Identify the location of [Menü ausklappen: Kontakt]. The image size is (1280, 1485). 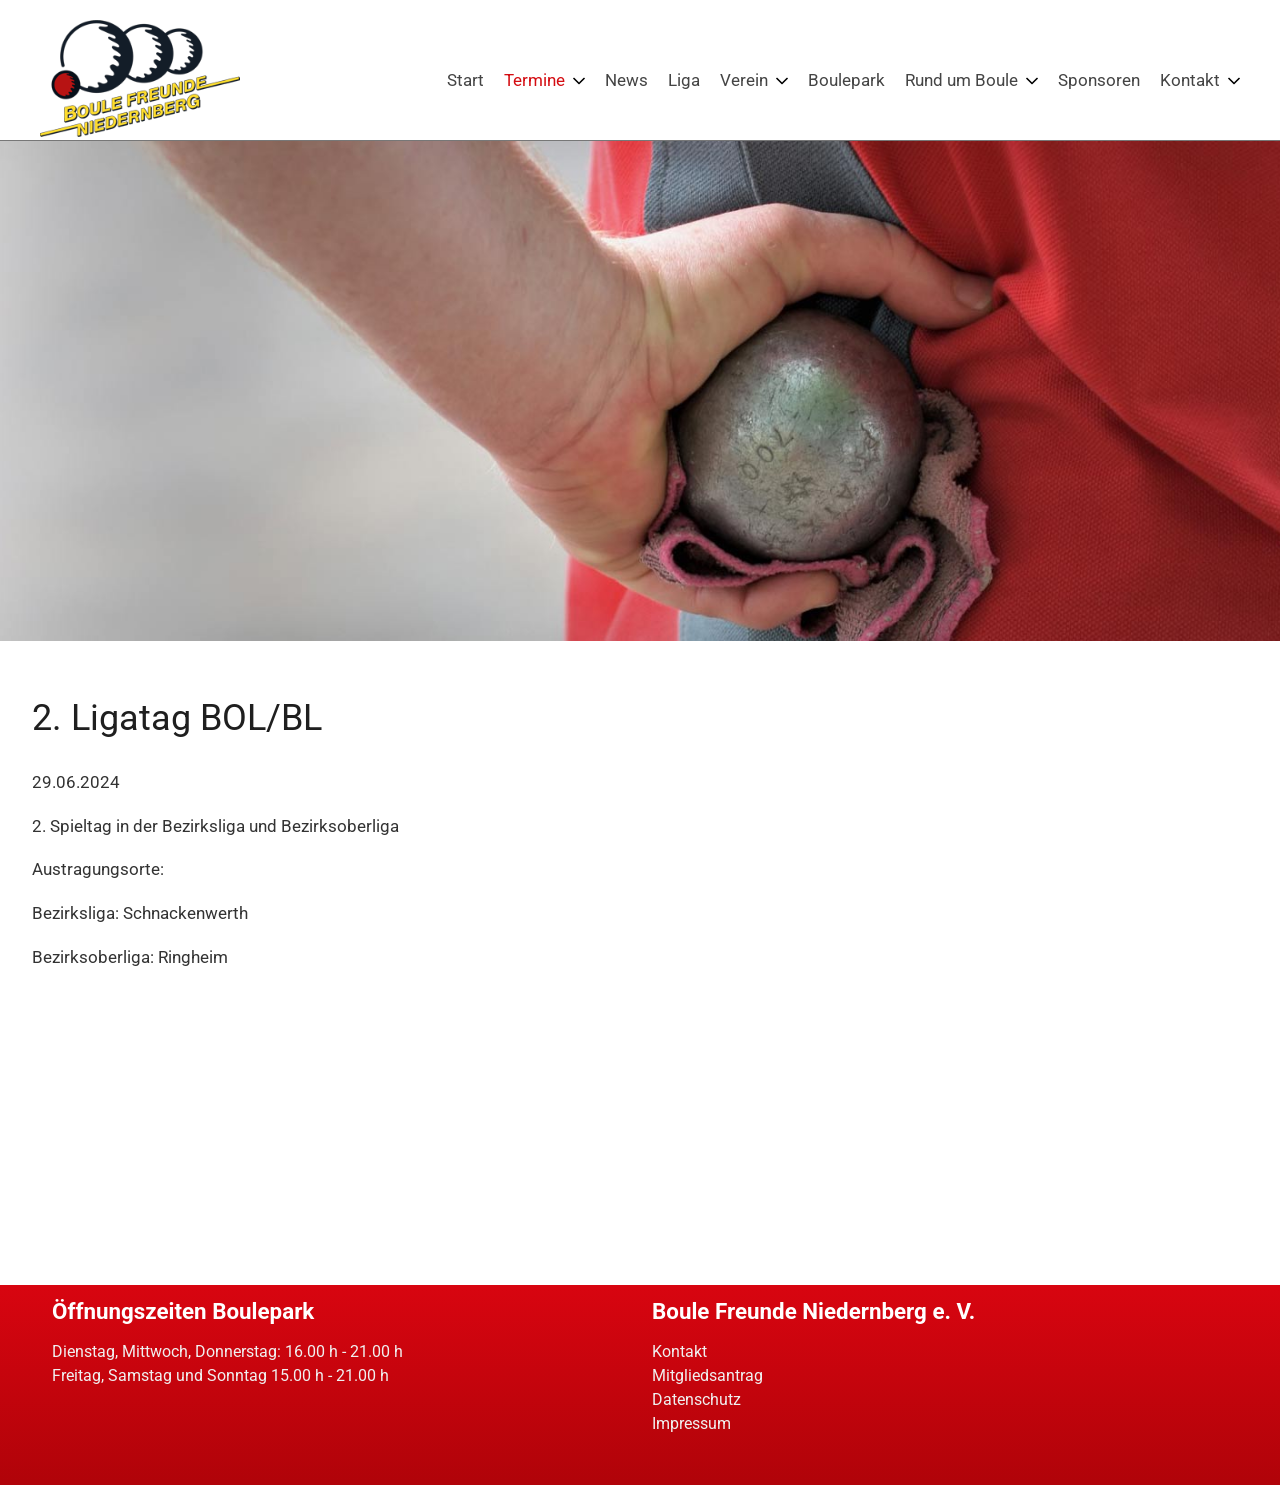
(1234, 81).